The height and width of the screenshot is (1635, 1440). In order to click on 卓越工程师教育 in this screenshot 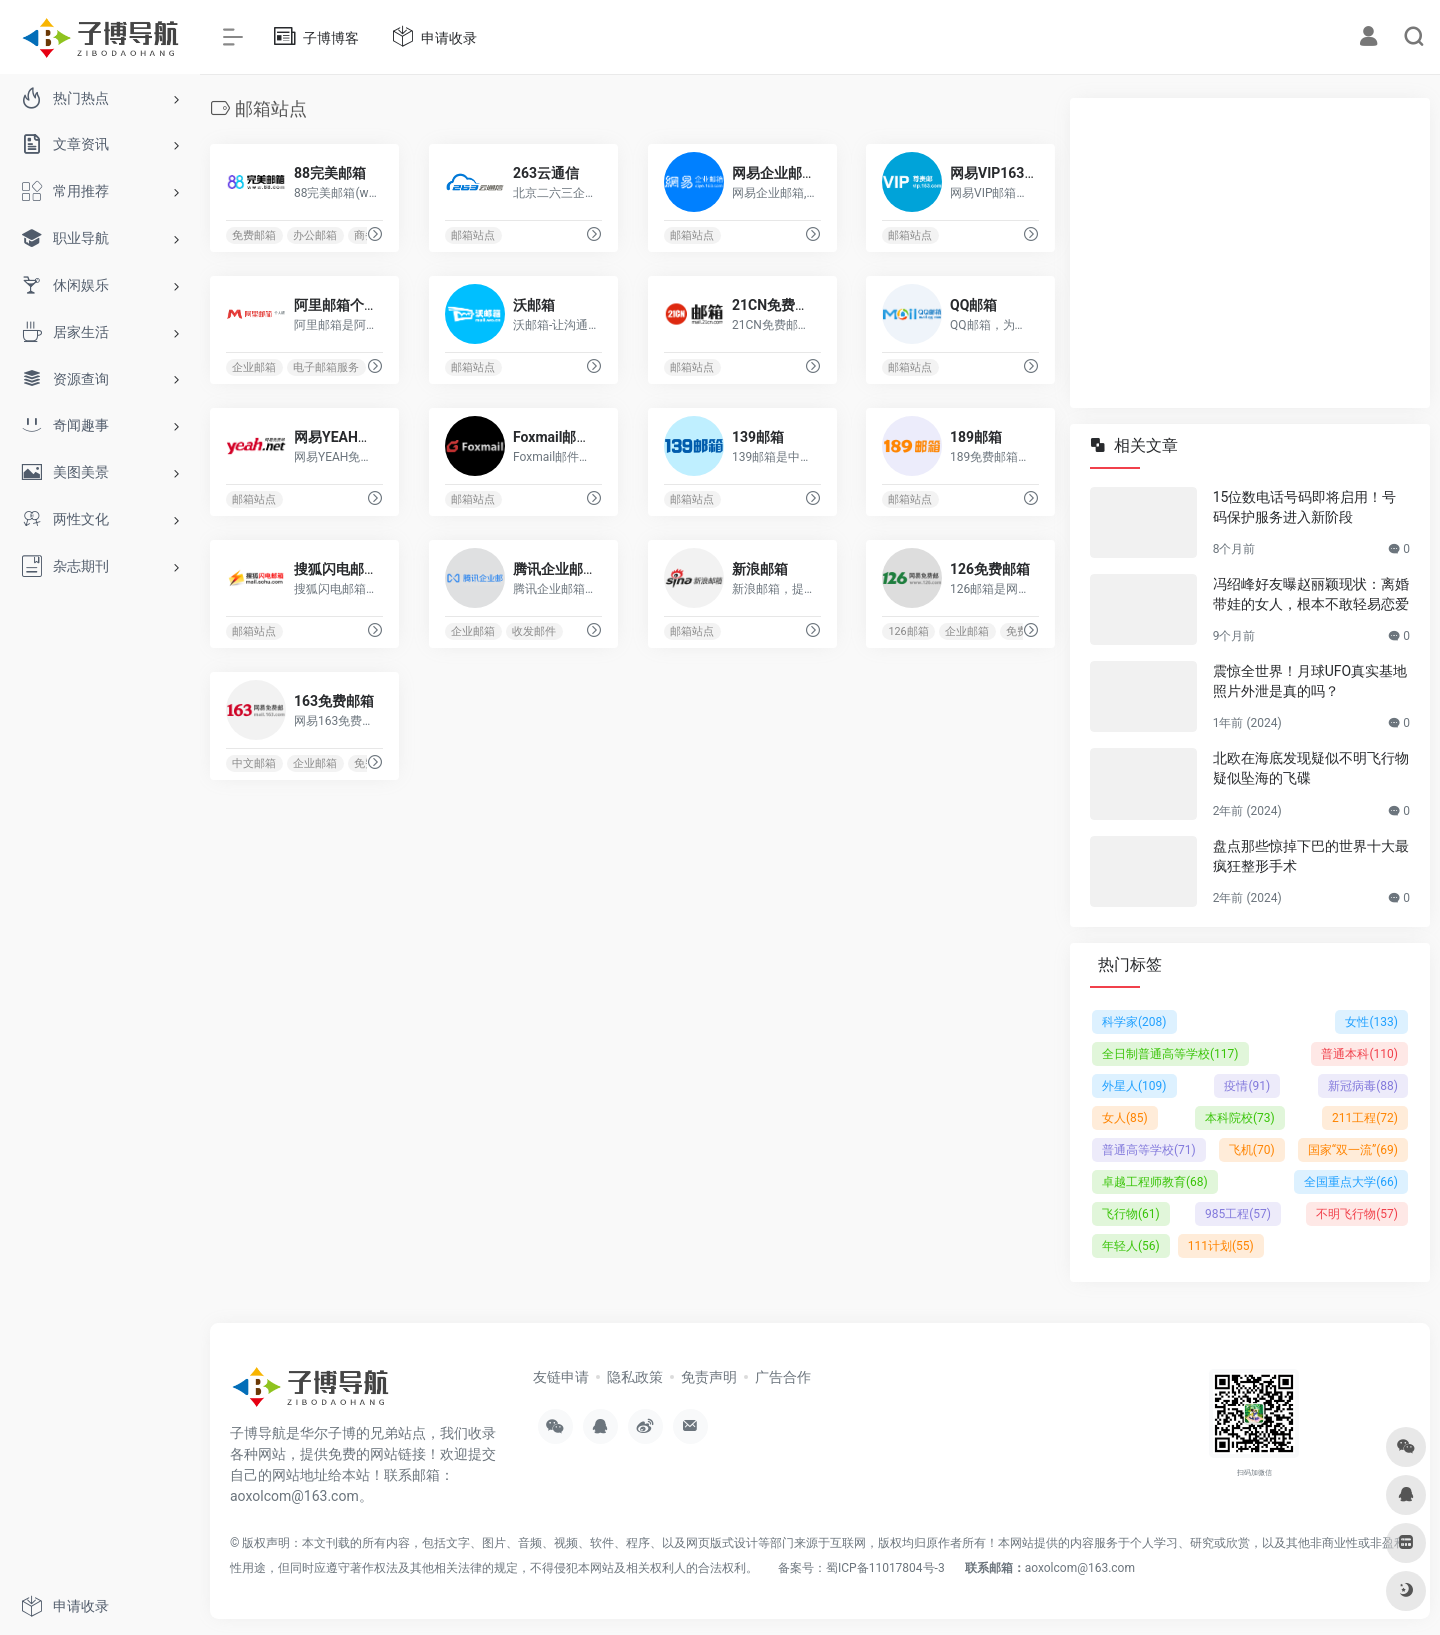, I will do `click(1155, 1182)`.